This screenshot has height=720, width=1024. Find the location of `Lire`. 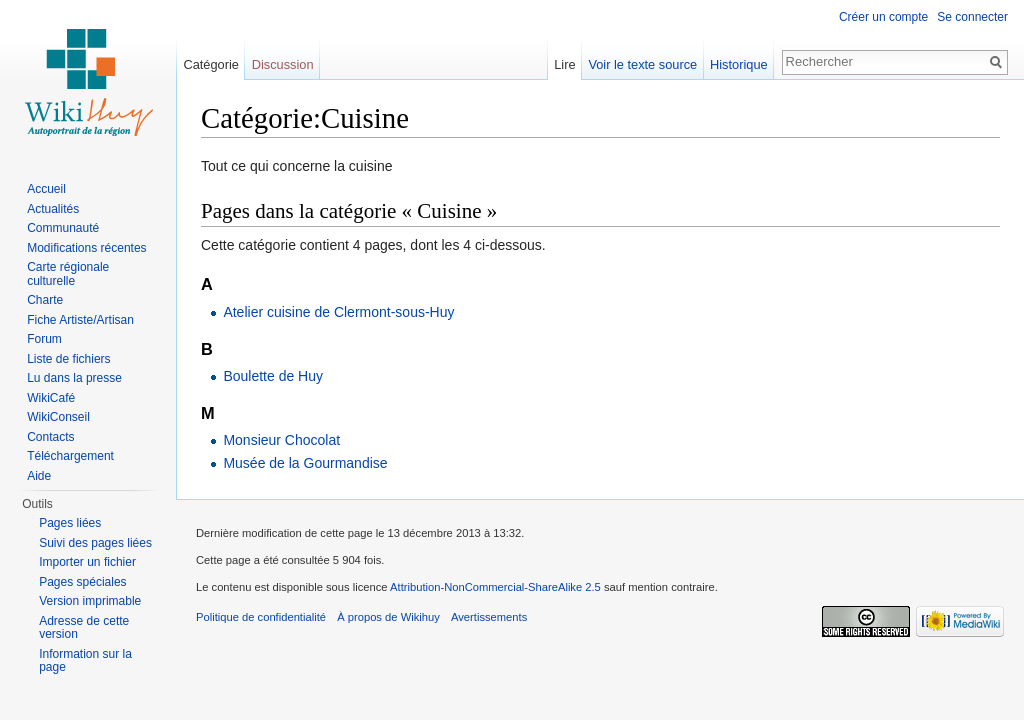

Lire is located at coordinates (564, 64).